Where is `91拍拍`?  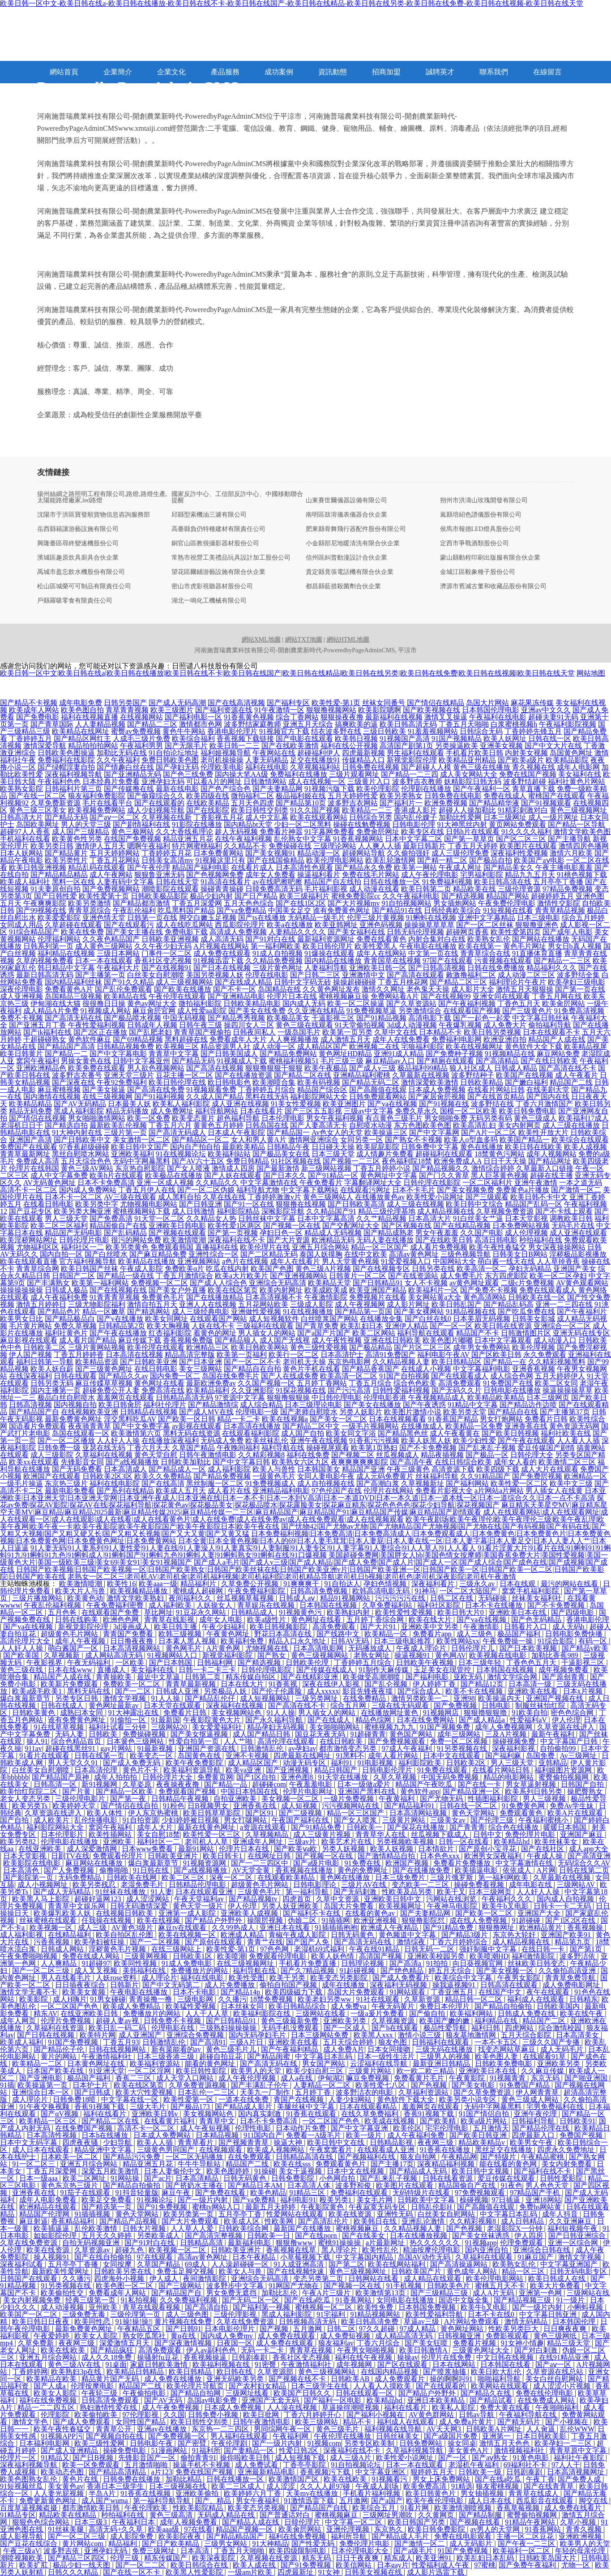 91拍拍 is located at coordinates (437, 1963).